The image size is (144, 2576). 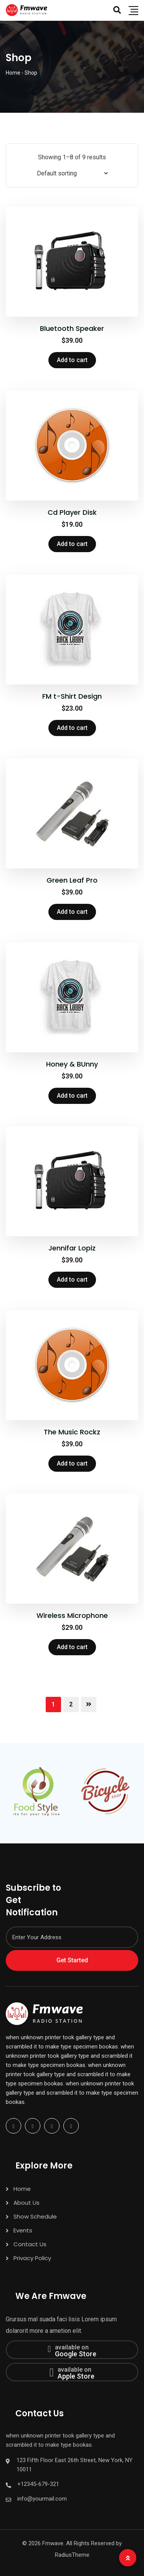 What do you see at coordinates (72, 880) in the screenshot?
I see `Green Leaf Pro` at bounding box center [72, 880].